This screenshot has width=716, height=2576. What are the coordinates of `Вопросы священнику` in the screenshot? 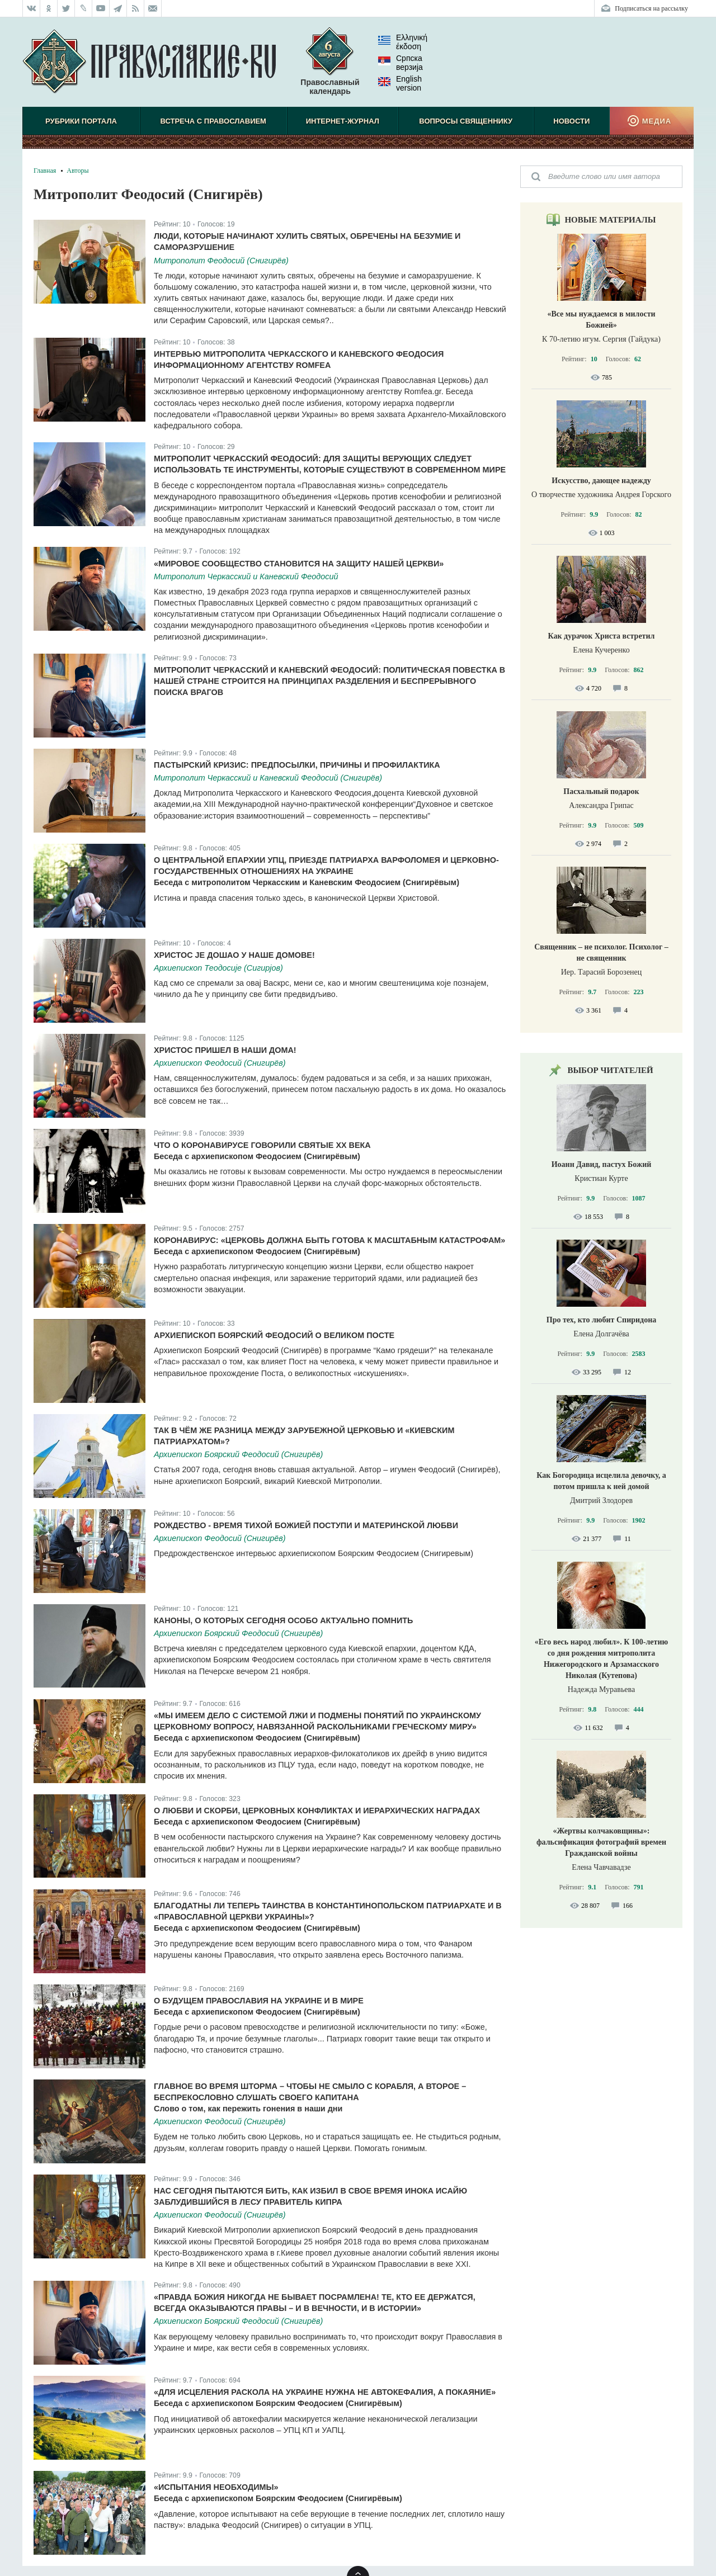 It's located at (465, 121).